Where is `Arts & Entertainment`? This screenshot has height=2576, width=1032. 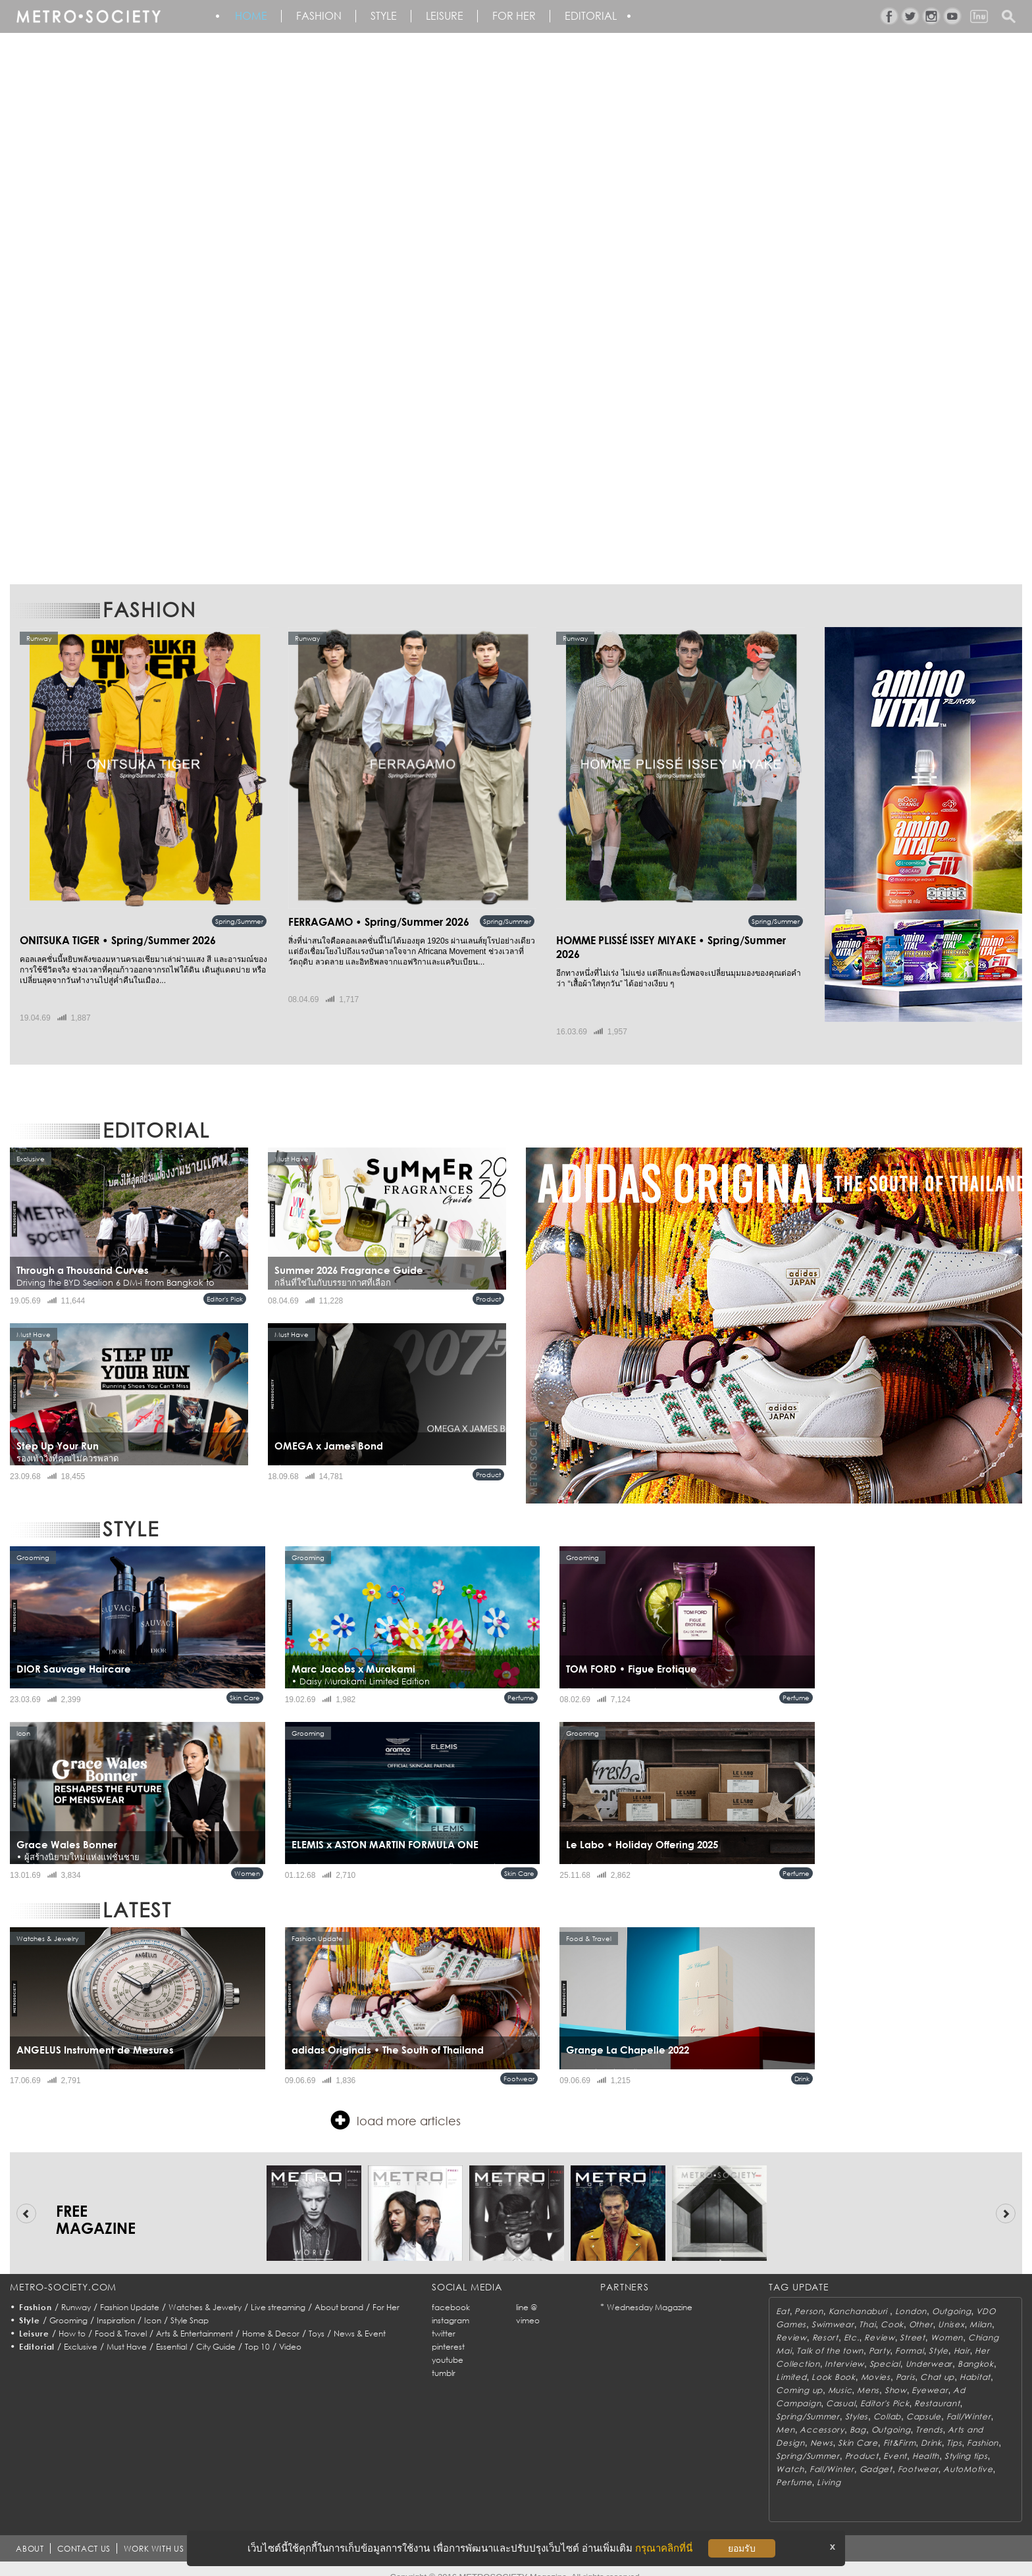 Arts & Entertainment is located at coordinates (194, 2319).